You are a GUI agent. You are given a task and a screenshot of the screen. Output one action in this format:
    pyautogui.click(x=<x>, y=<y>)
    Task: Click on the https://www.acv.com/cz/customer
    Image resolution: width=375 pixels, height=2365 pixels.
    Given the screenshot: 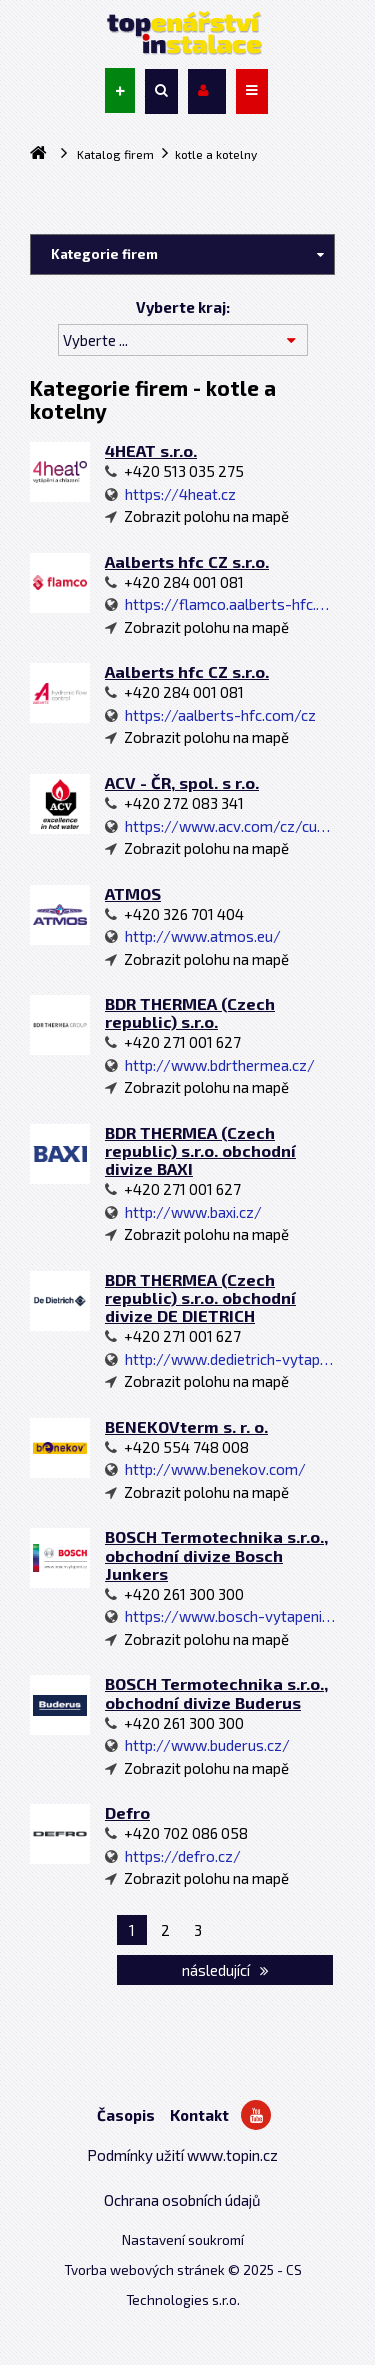 What is the action you would take?
    pyautogui.click(x=220, y=826)
    